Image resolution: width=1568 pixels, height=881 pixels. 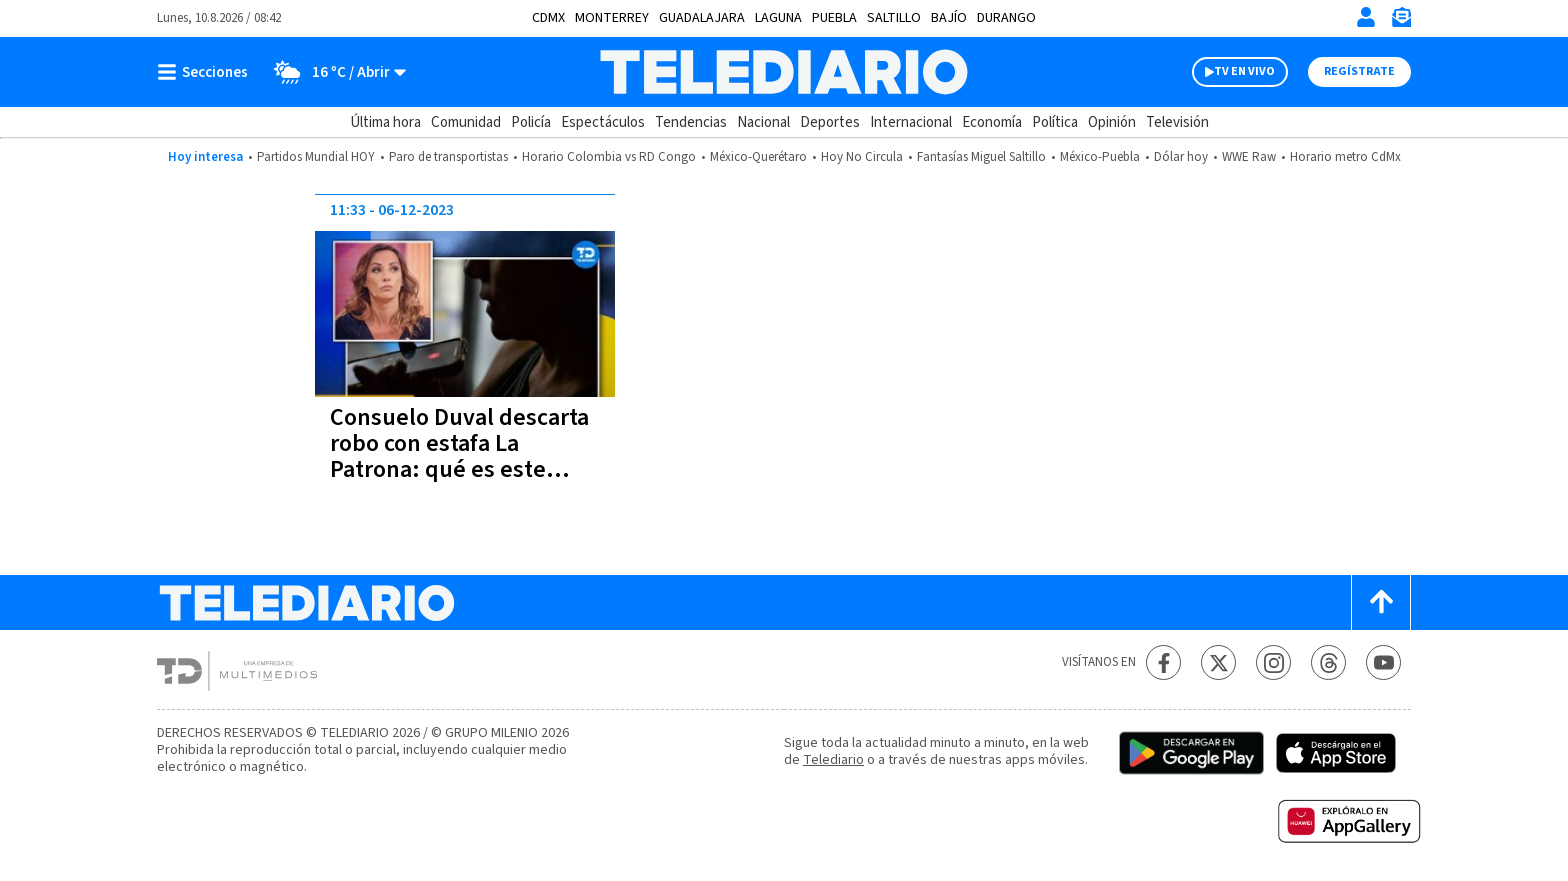 What do you see at coordinates (1244, 71) in the screenshot?
I see `TV EN VIVO` at bounding box center [1244, 71].